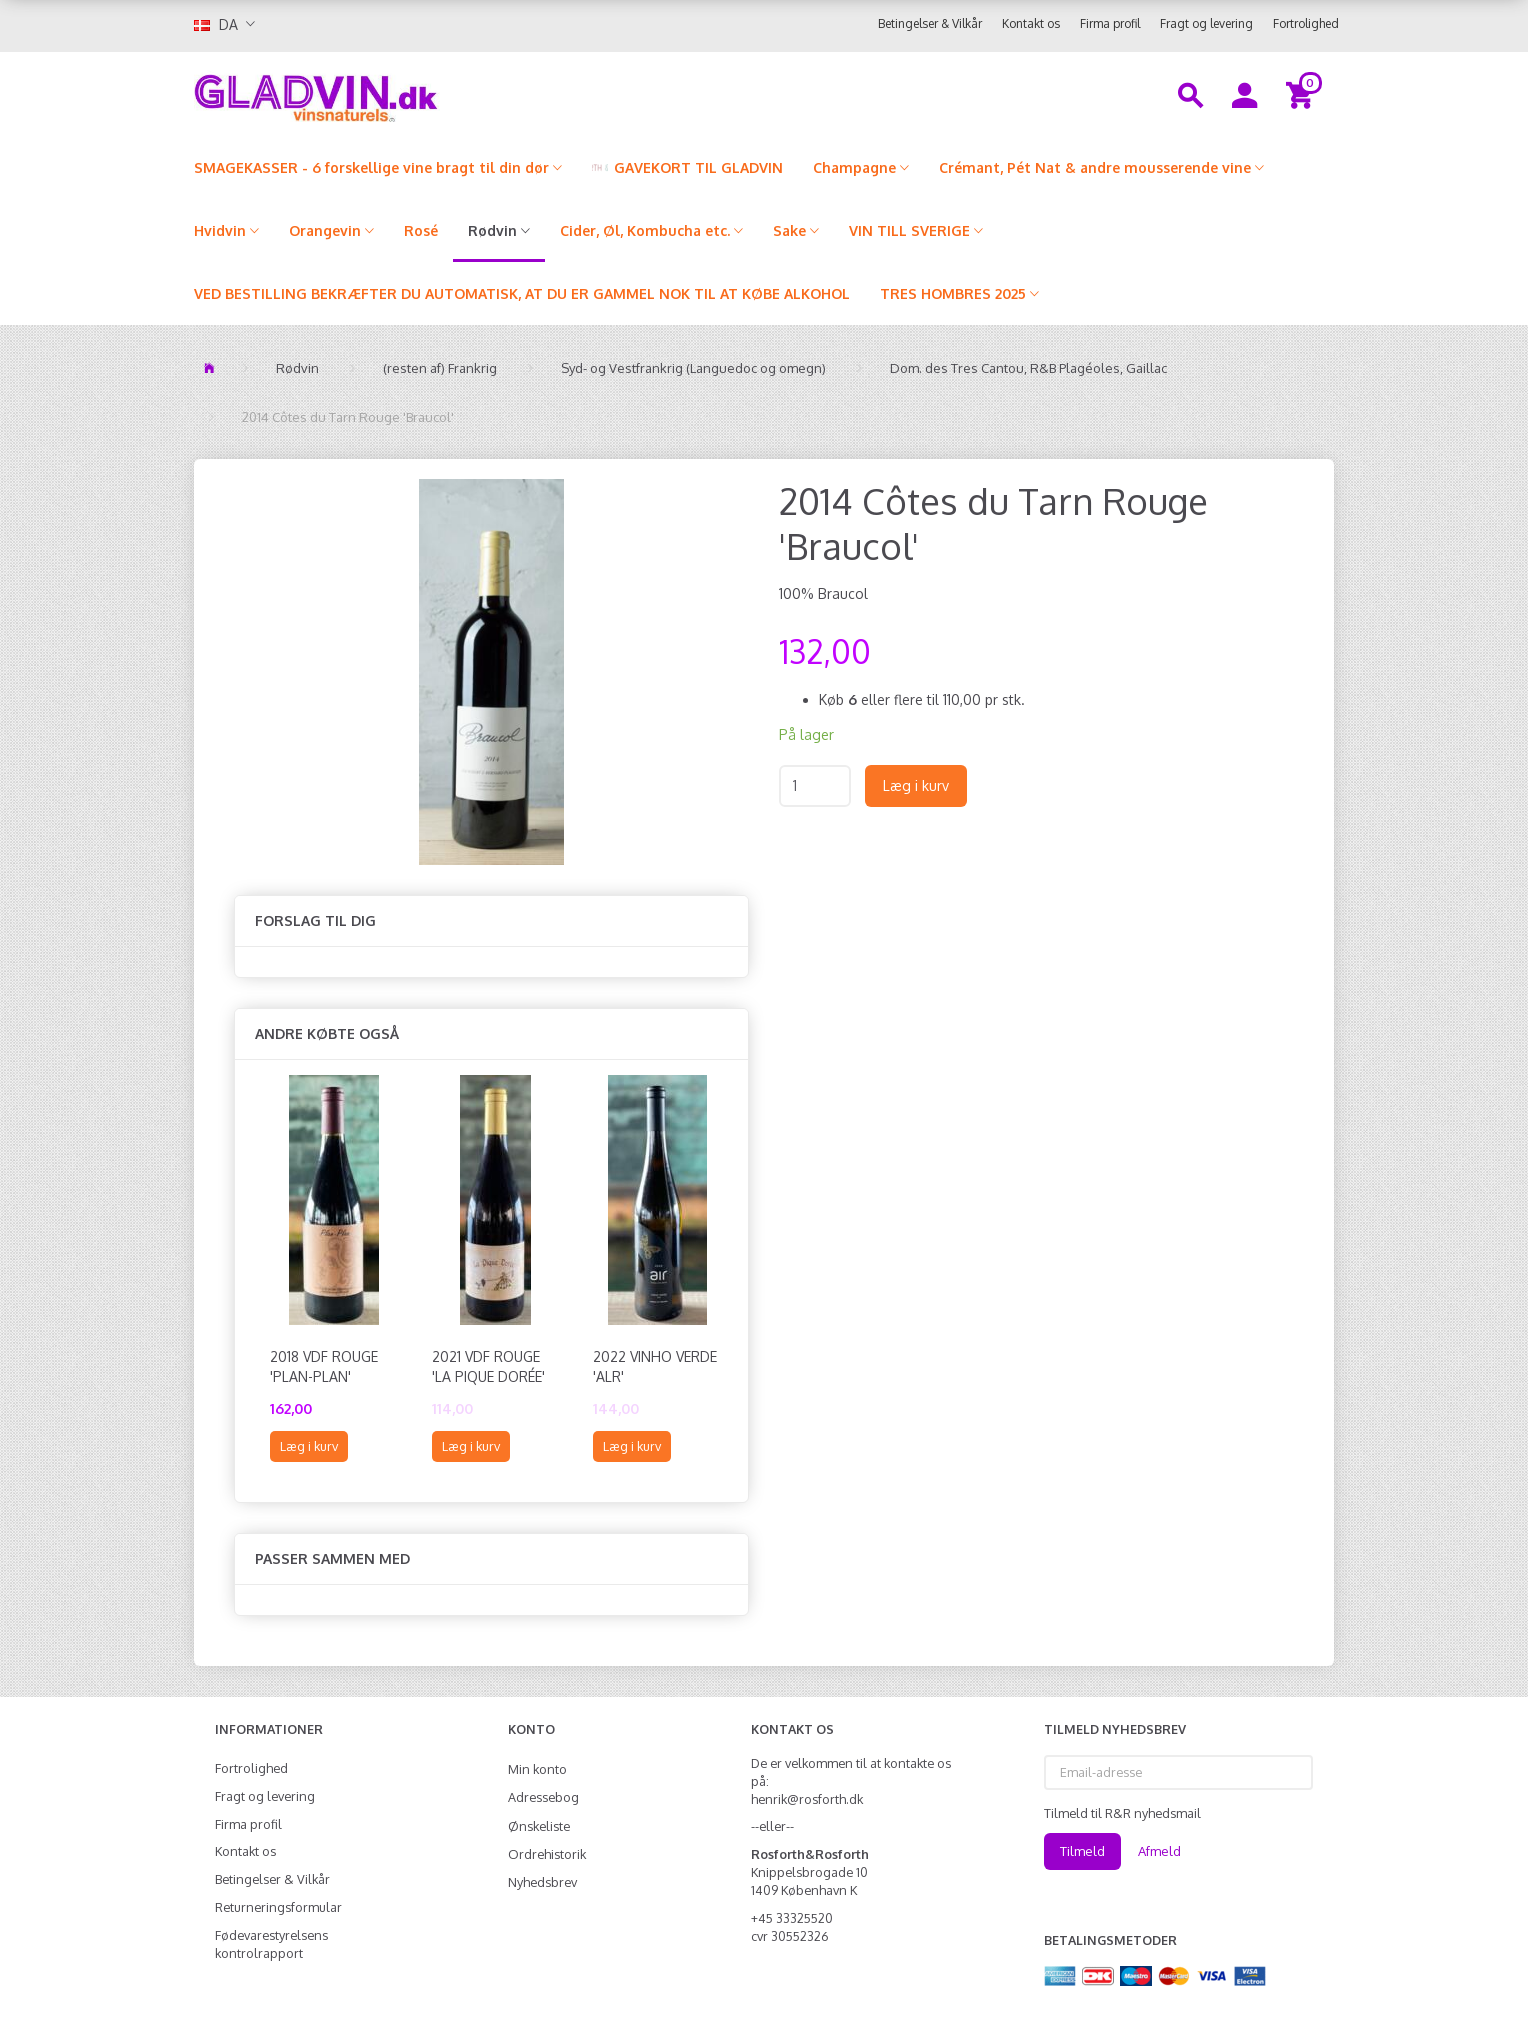 The width and height of the screenshot is (1528, 2040). What do you see at coordinates (1031, 23) in the screenshot?
I see `Kontakt os` at bounding box center [1031, 23].